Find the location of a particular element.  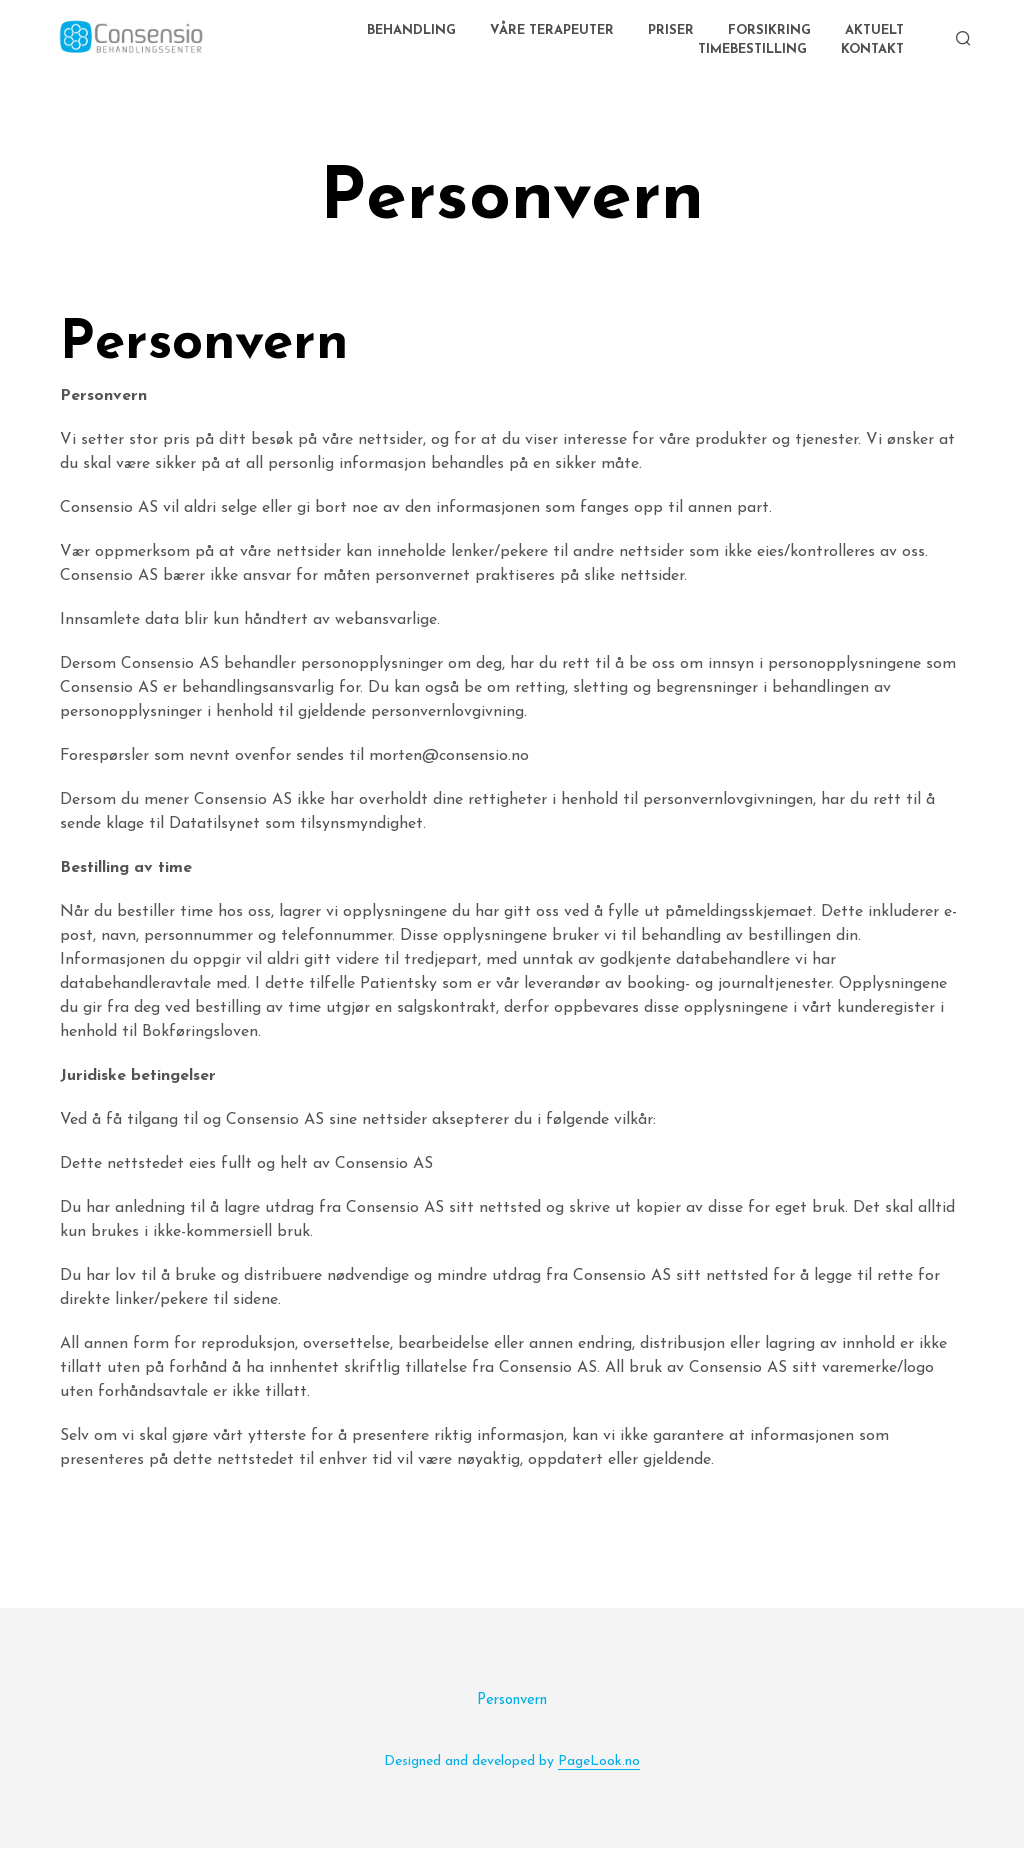

Forsikring is located at coordinates (769, 32).